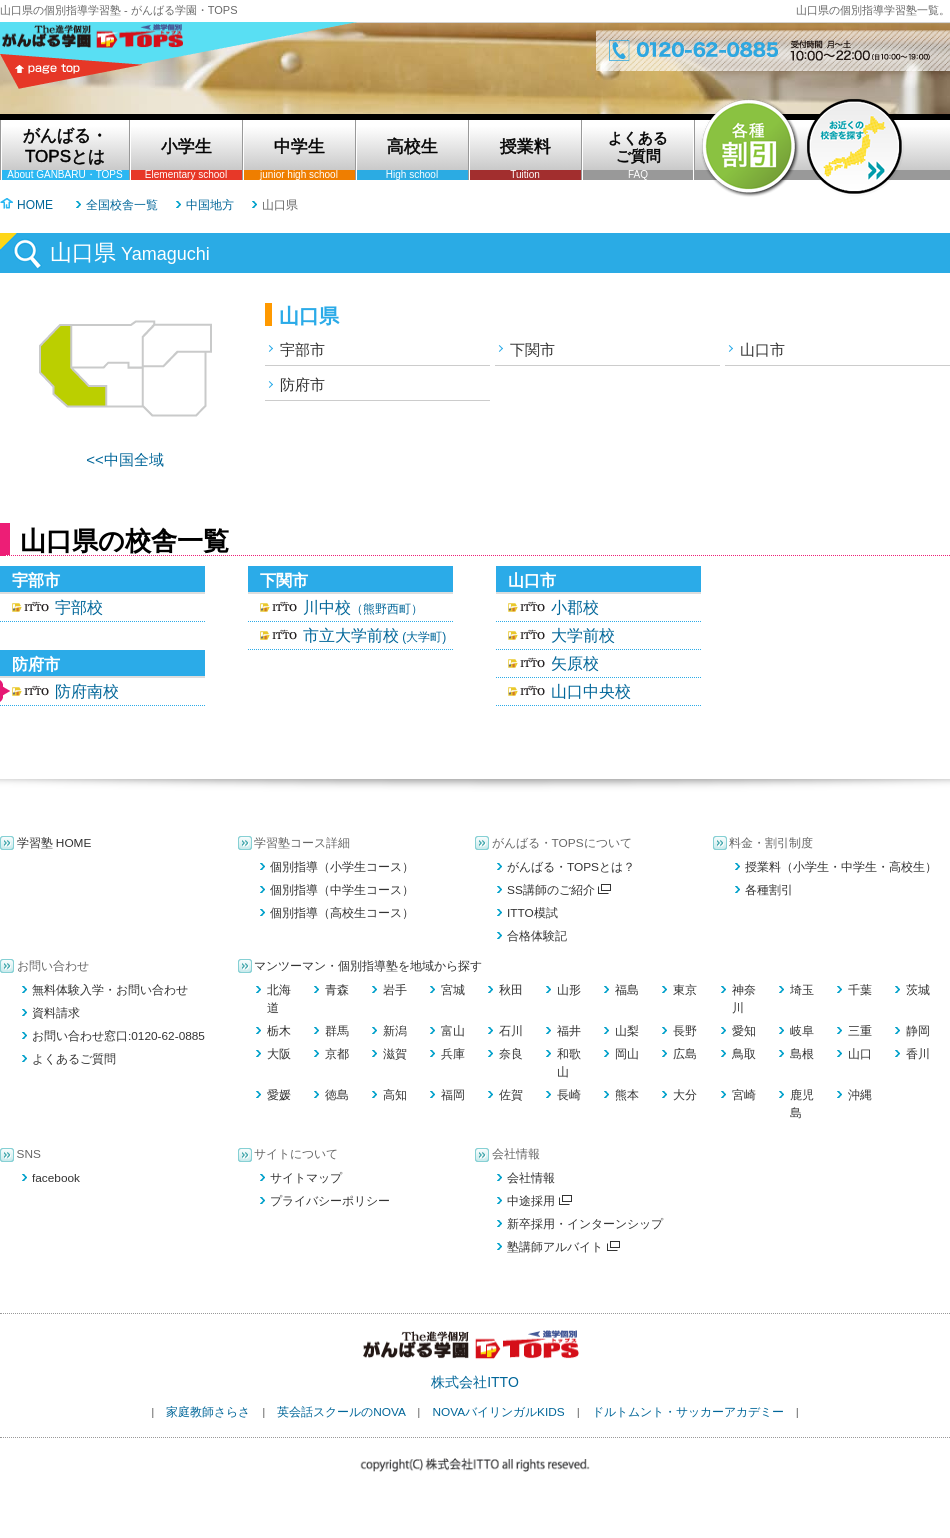 This screenshot has height=1538, width=950. What do you see at coordinates (511, 1095) in the screenshot?
I see `佐賀` at bounding box center [511, 1095].